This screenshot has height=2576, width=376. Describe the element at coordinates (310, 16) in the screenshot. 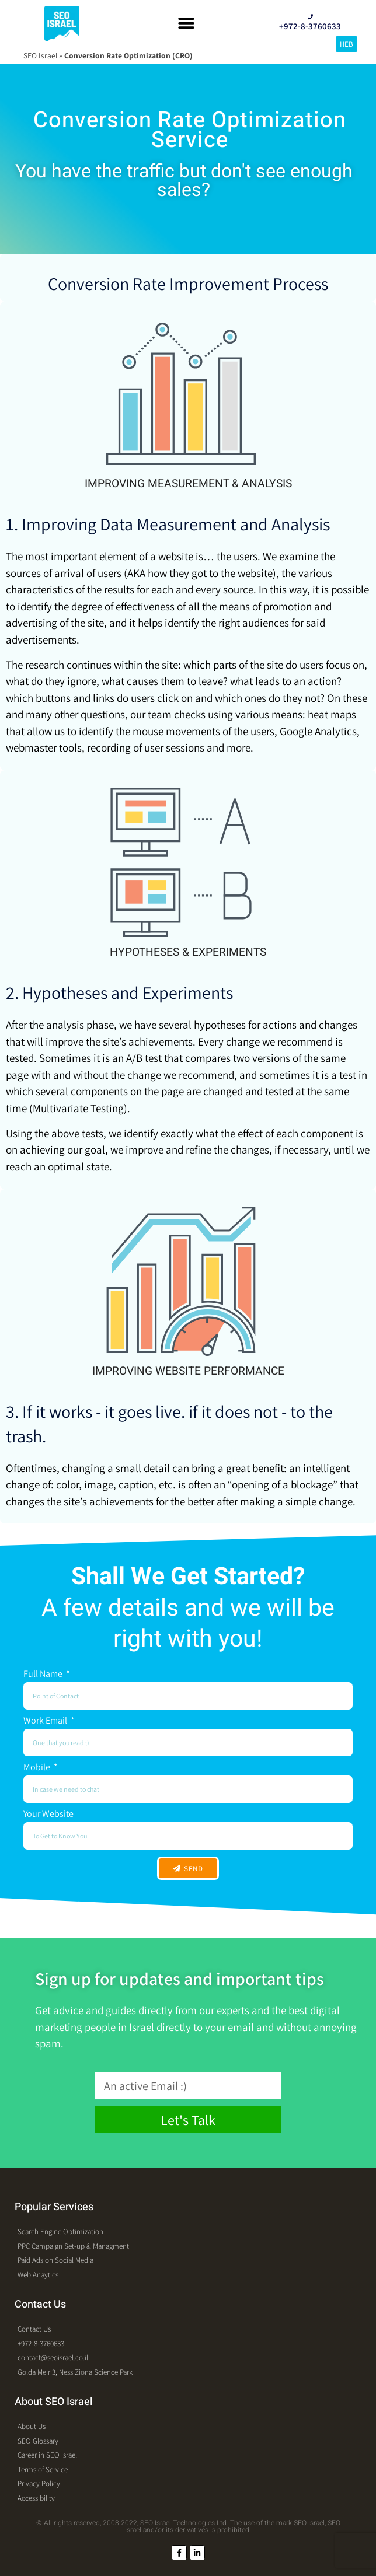

I see `[+972-8-3760633]` at that location.